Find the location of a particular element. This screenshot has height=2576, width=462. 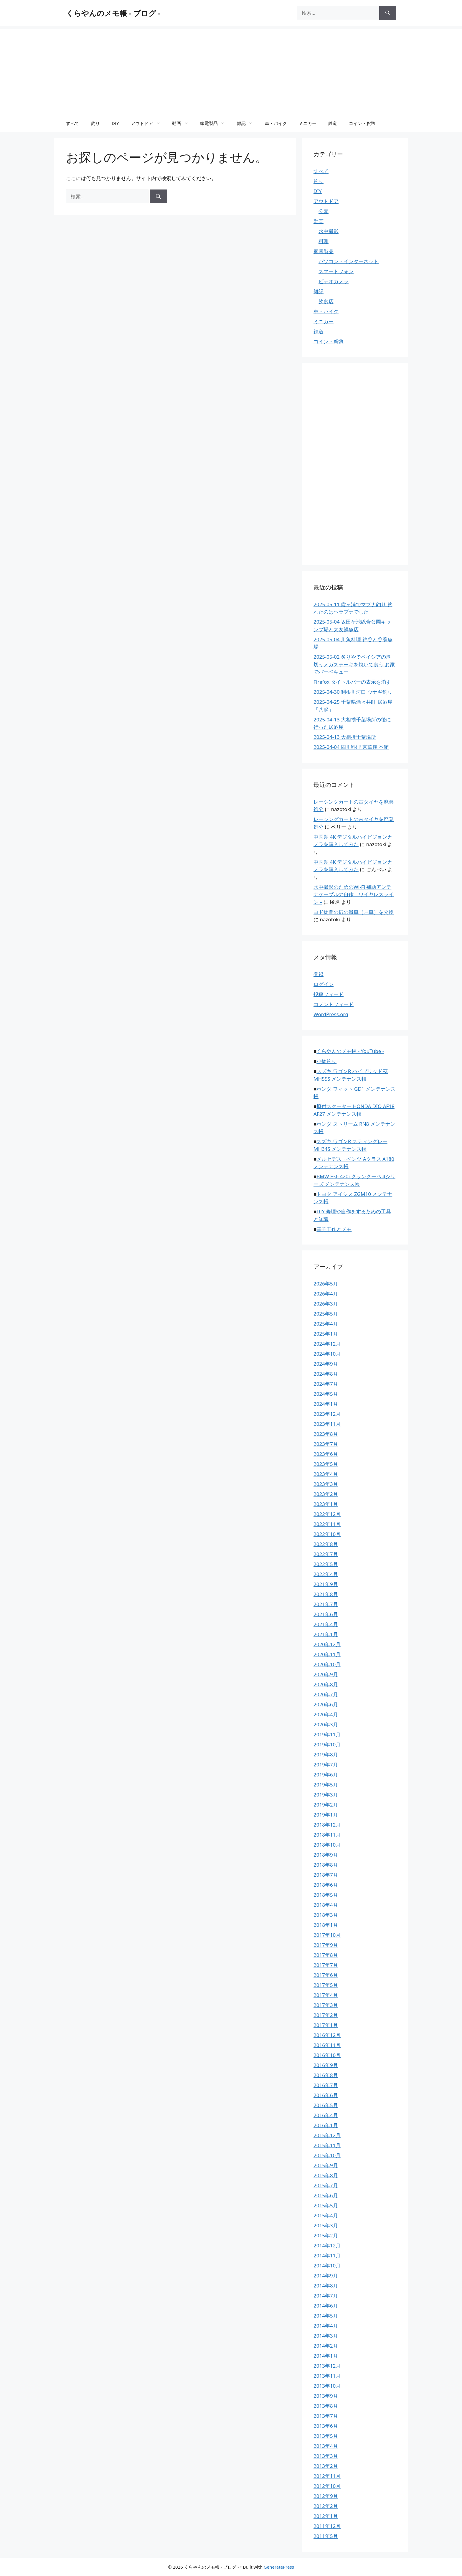

2016年9月 is located at coordinates (326, 2065).